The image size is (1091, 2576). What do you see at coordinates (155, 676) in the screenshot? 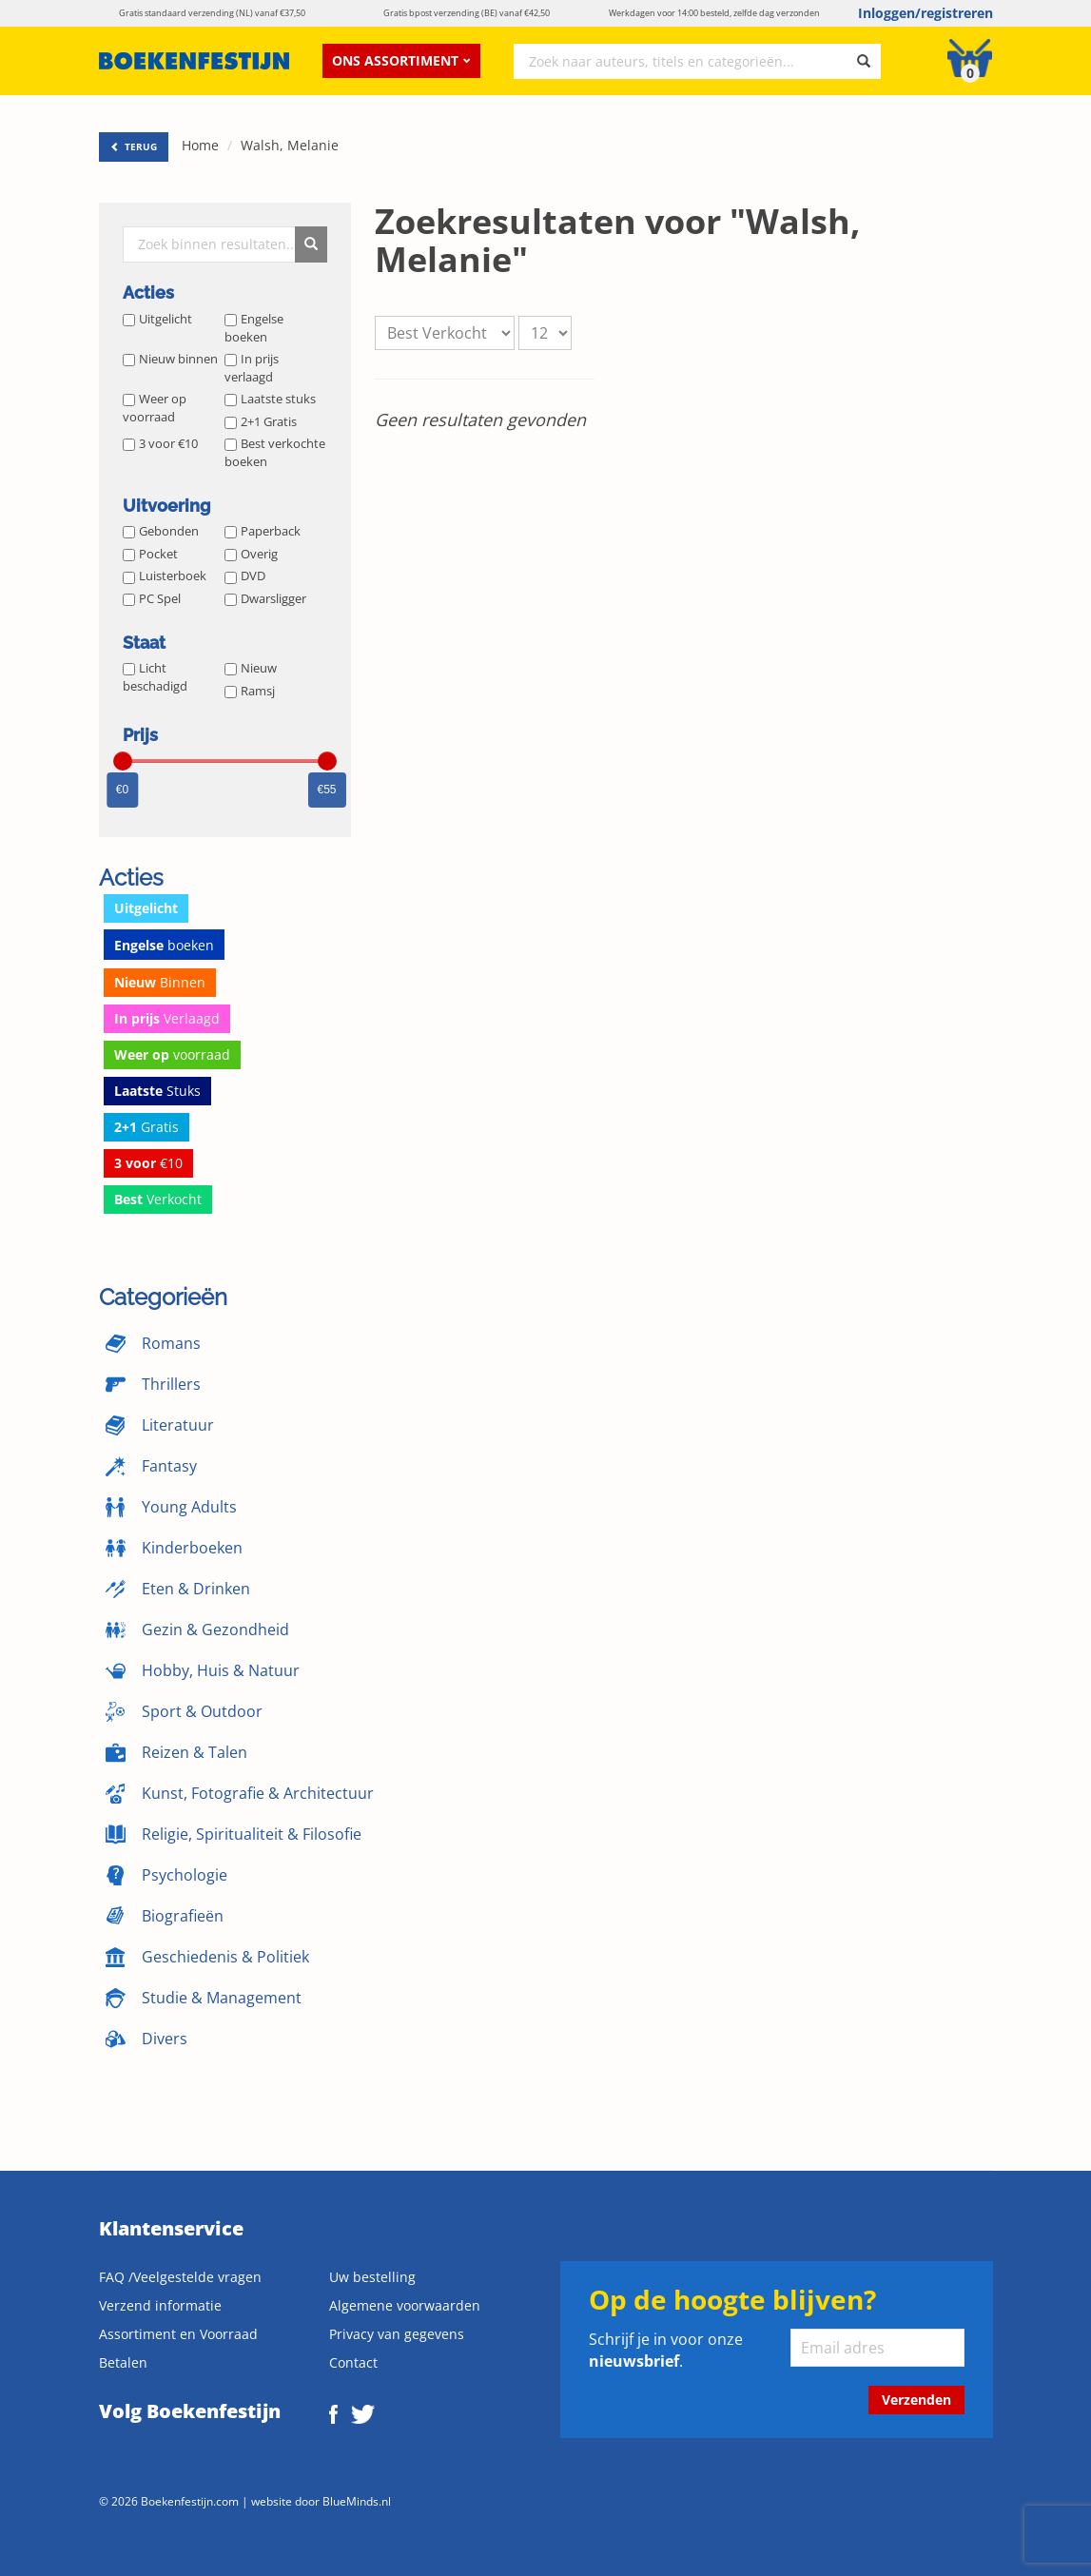
I see `Licht beschadigd` at bounding box center [155, 676].